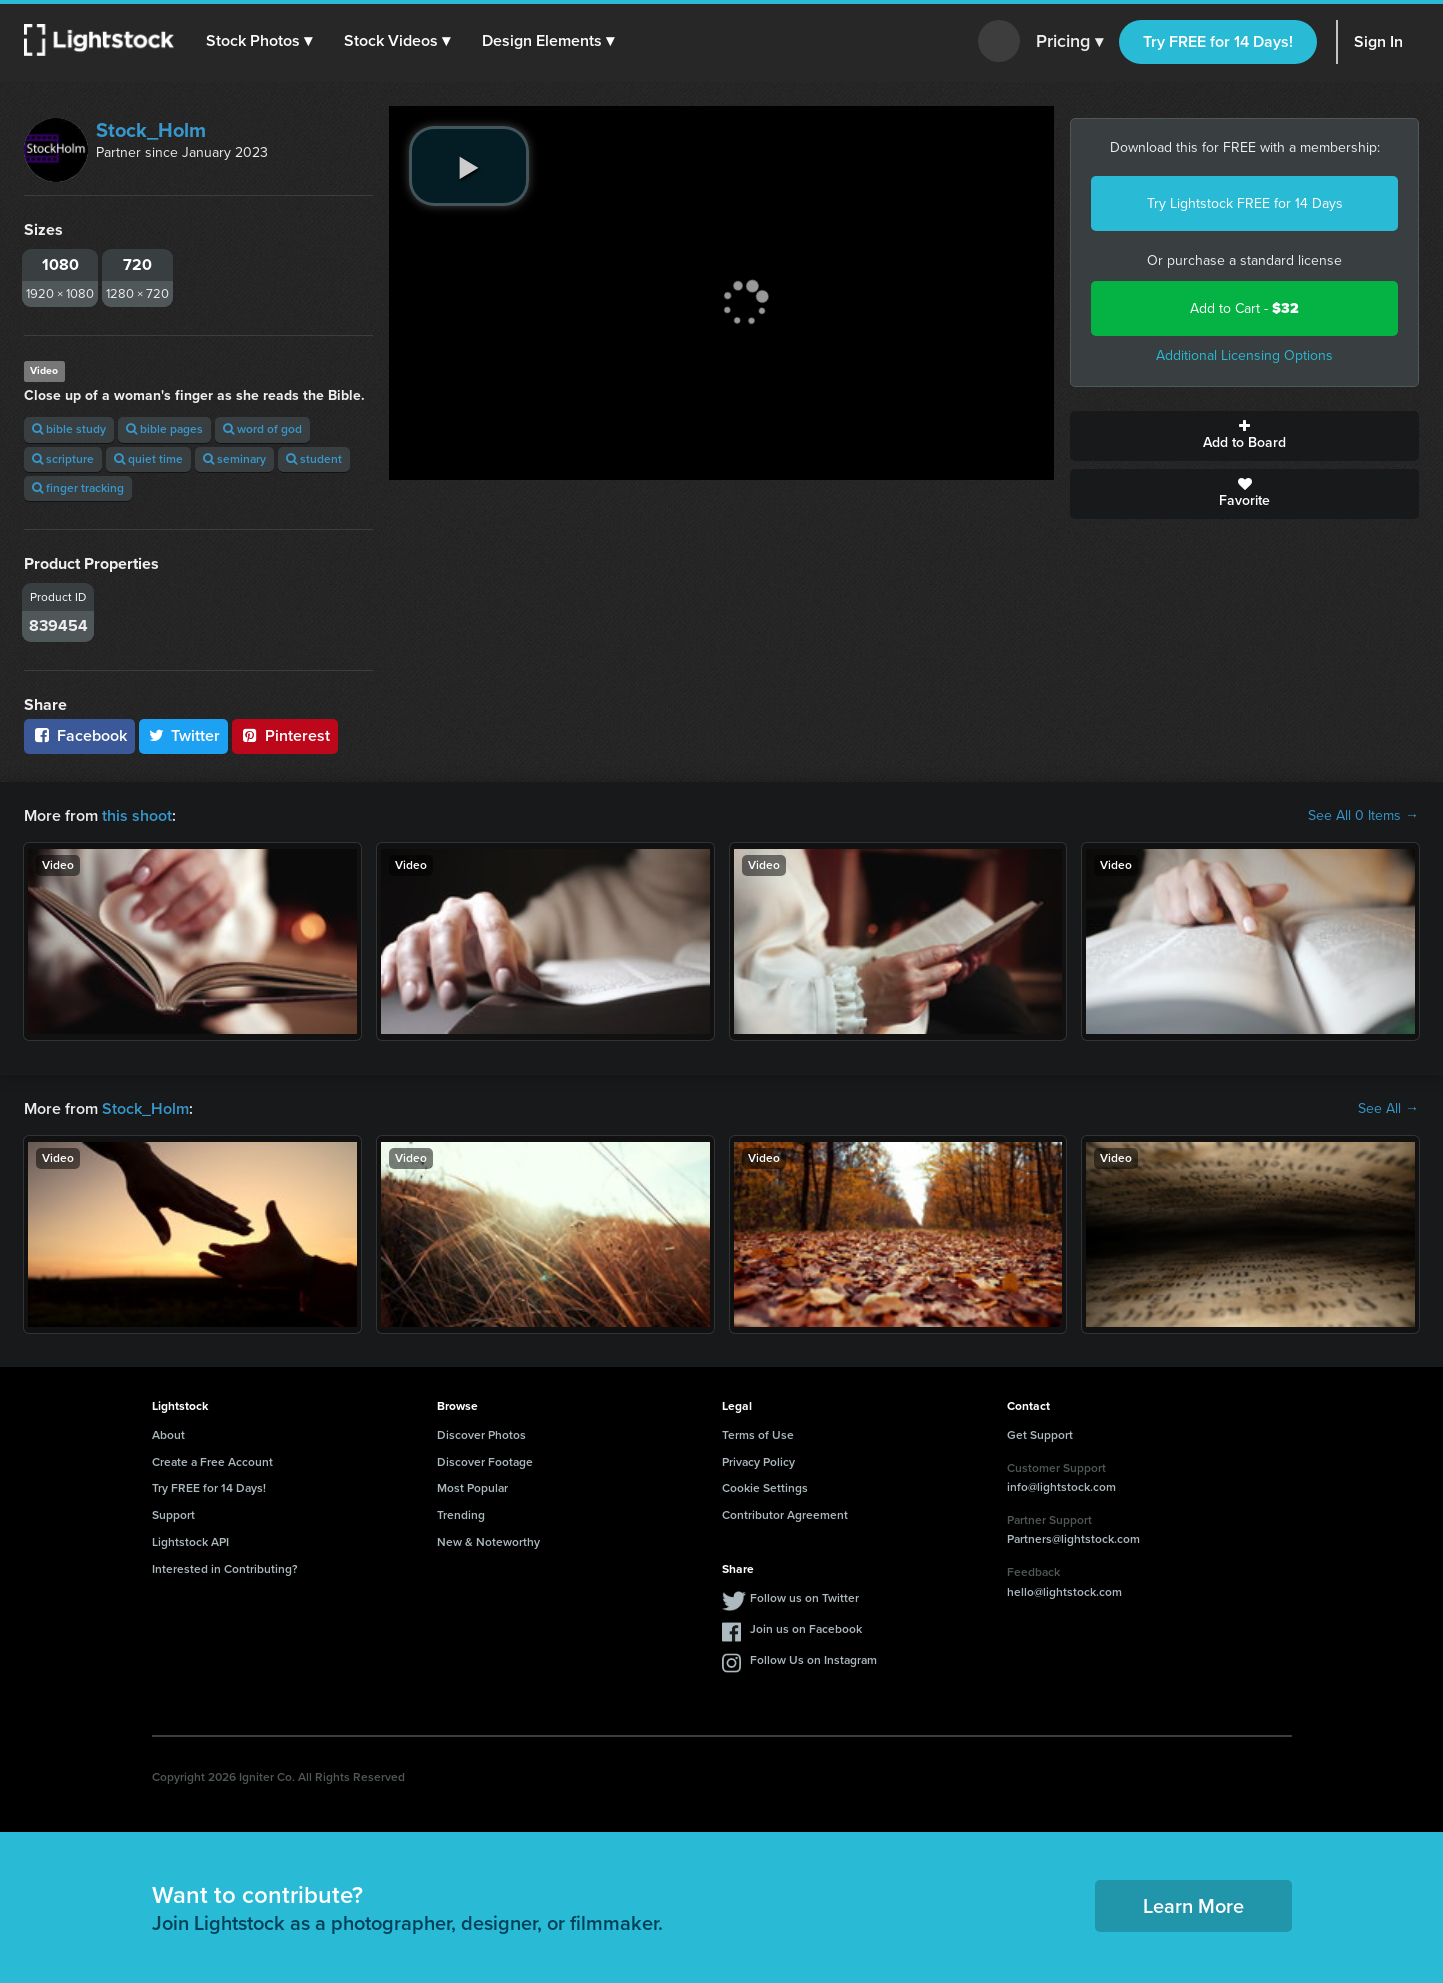  Describe the element at coordinates (63, 459) in the screenshot. I see `scripture` at that location.